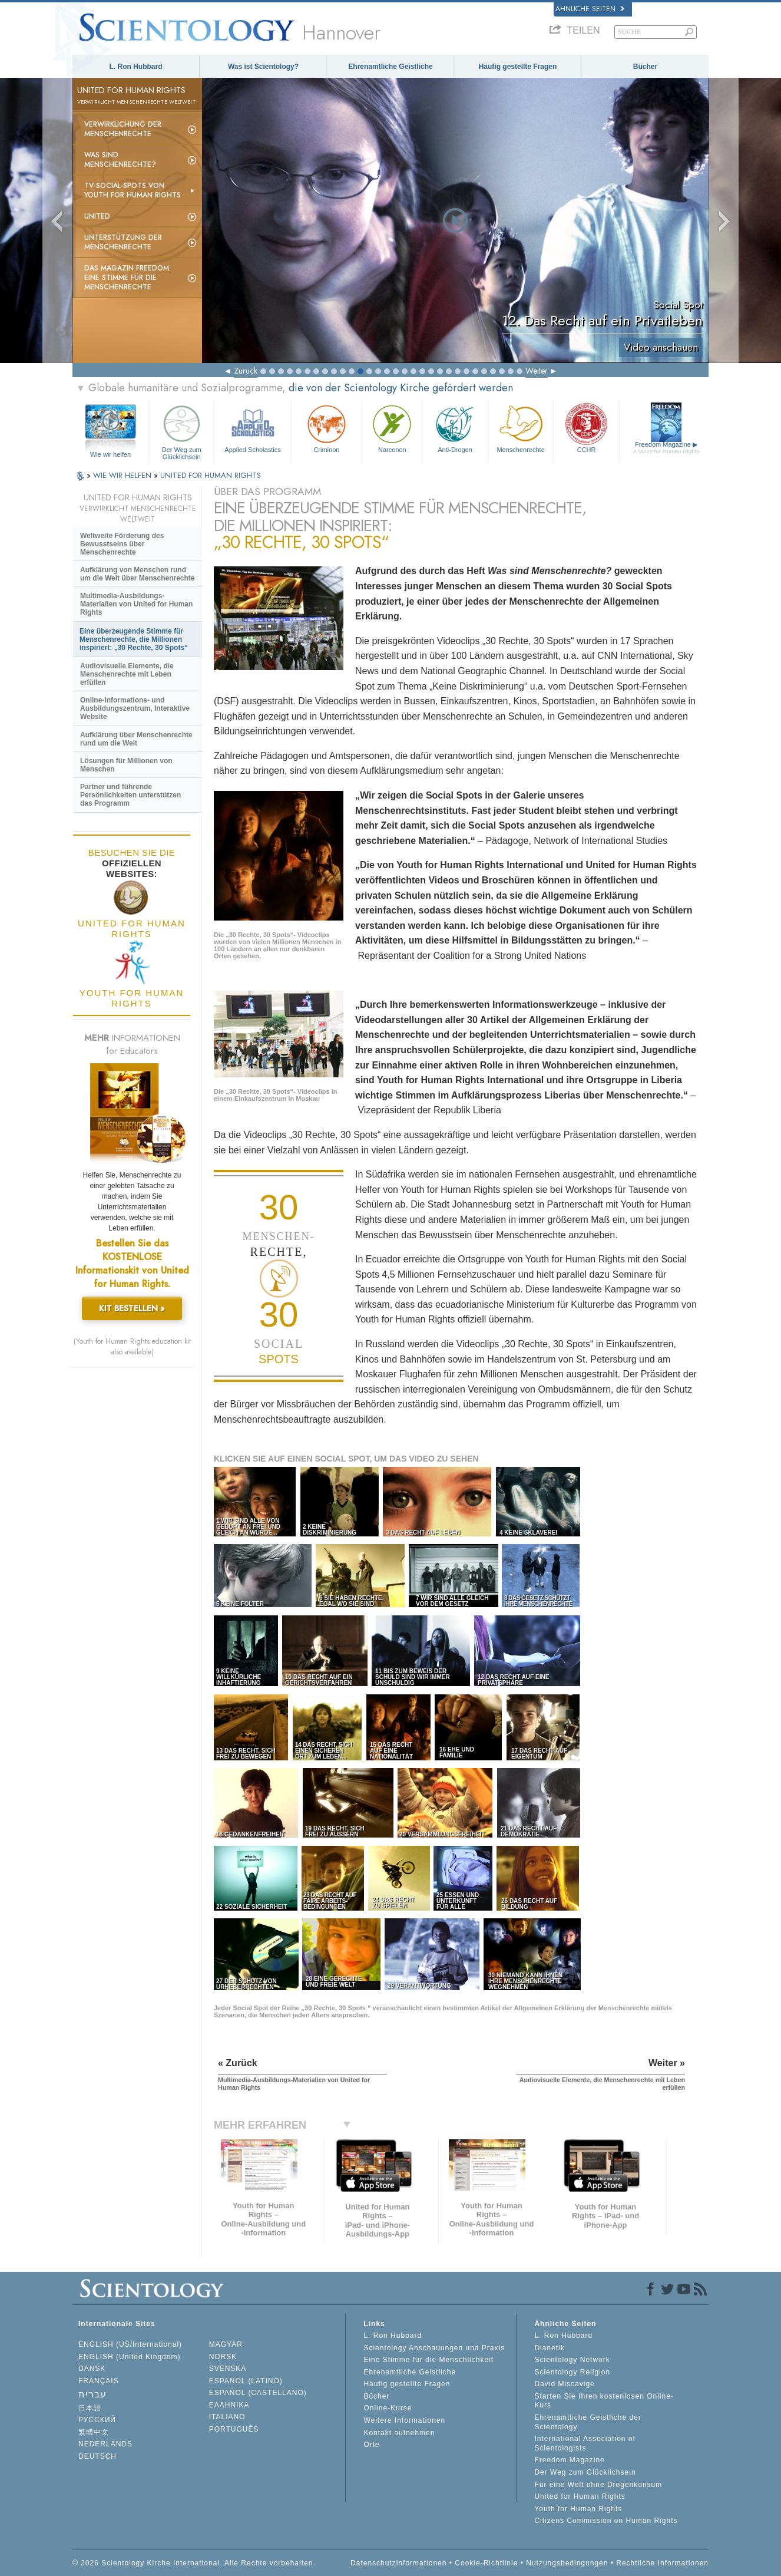 Image resolution: width=781 pixels, height=2576 pixels. I want to click on KIT BESTELLEN », so click(132, 1308).